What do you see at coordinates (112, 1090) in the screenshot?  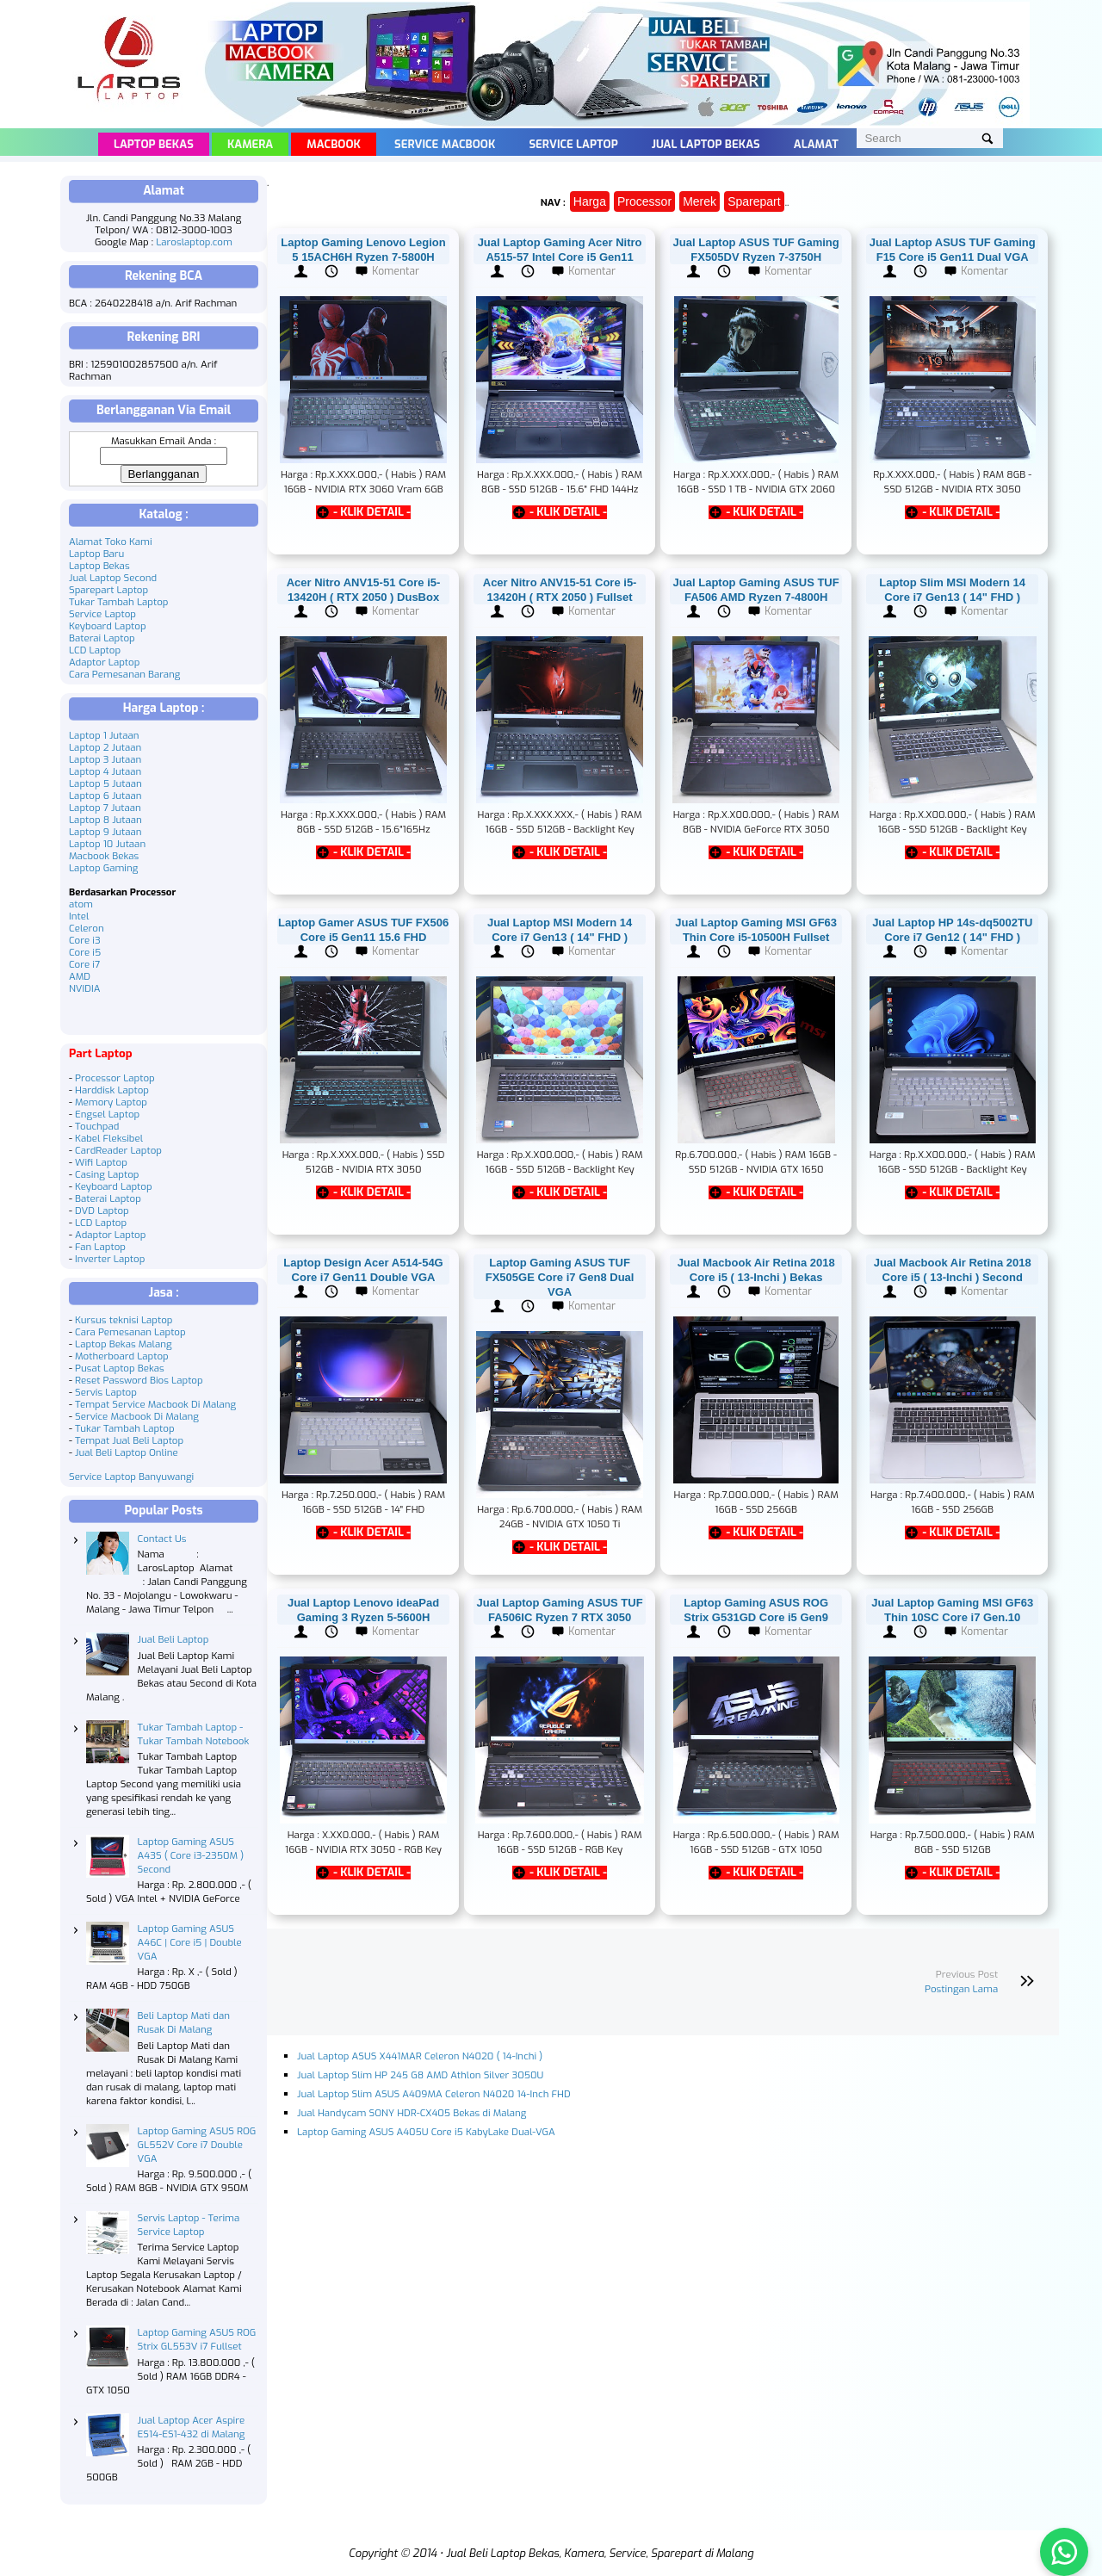 I see `Harddisk Laptop` at bounding box center [112, 1090].